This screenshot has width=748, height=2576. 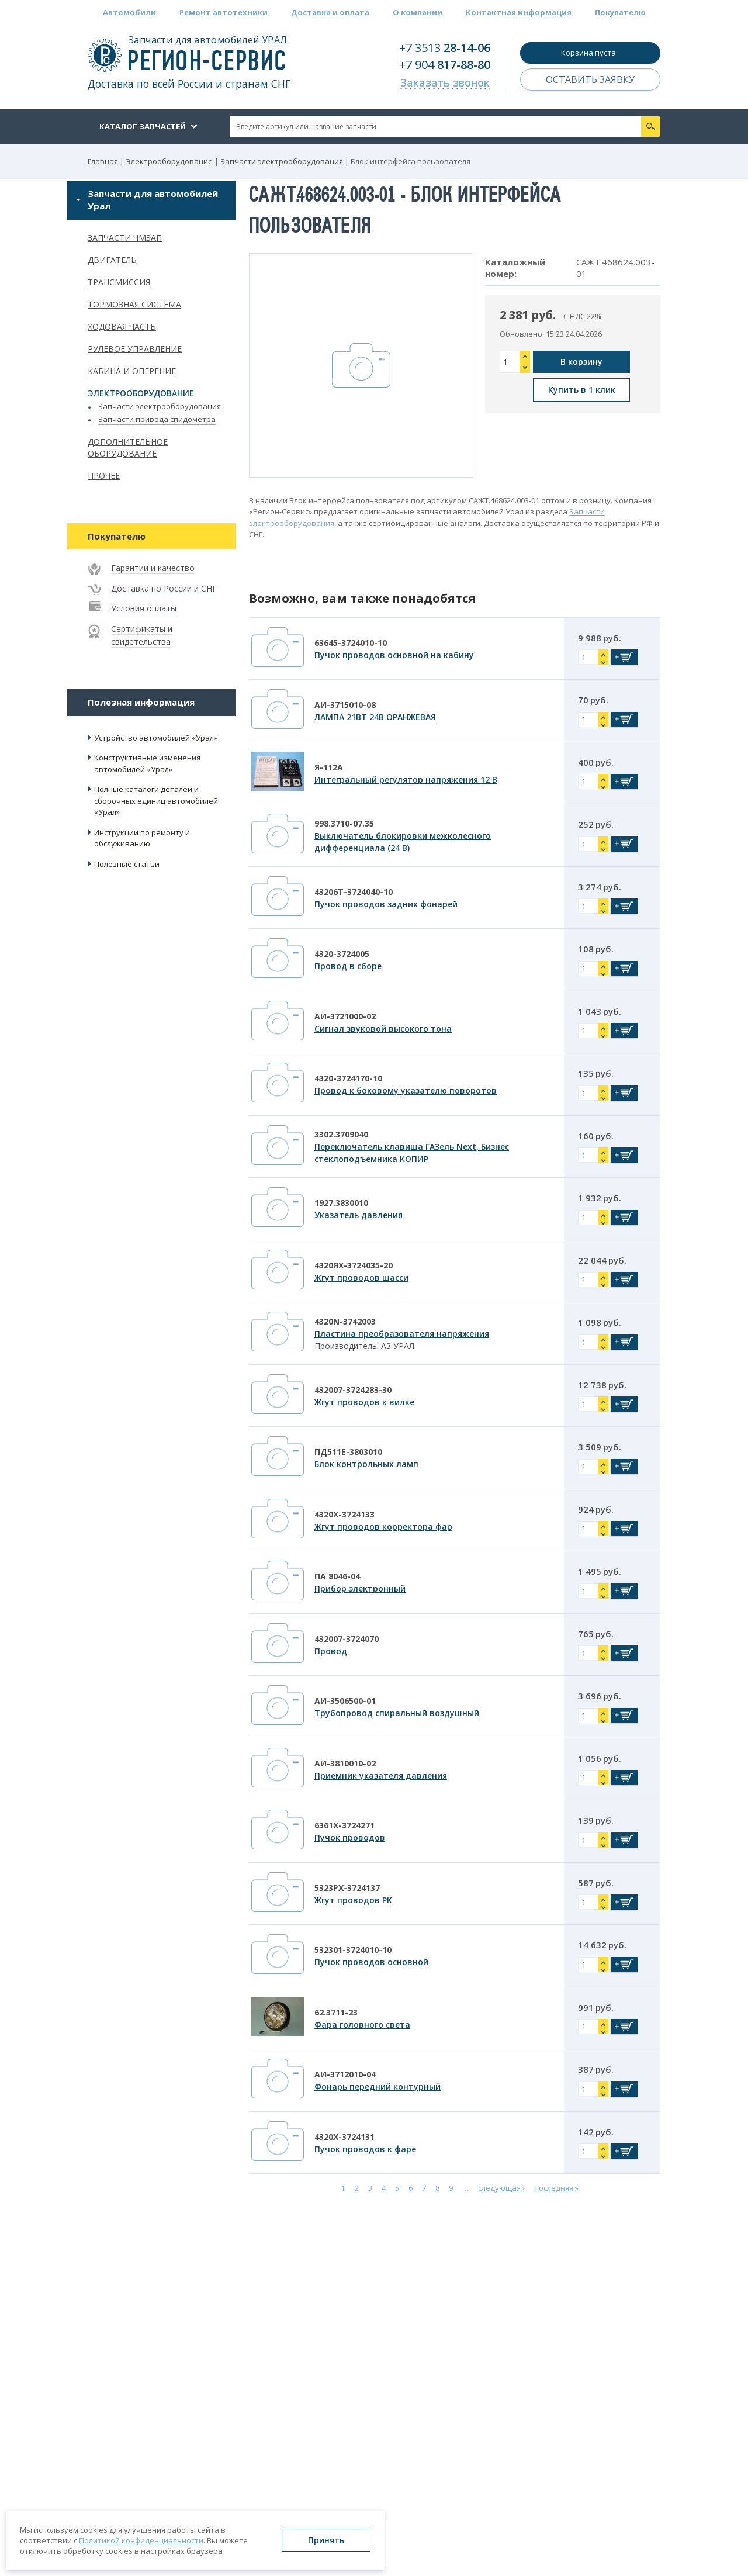 What do you see at coordinates (134, 304) in the screenshot?
I see `Тормозная система` at bounding box center [134, 304].